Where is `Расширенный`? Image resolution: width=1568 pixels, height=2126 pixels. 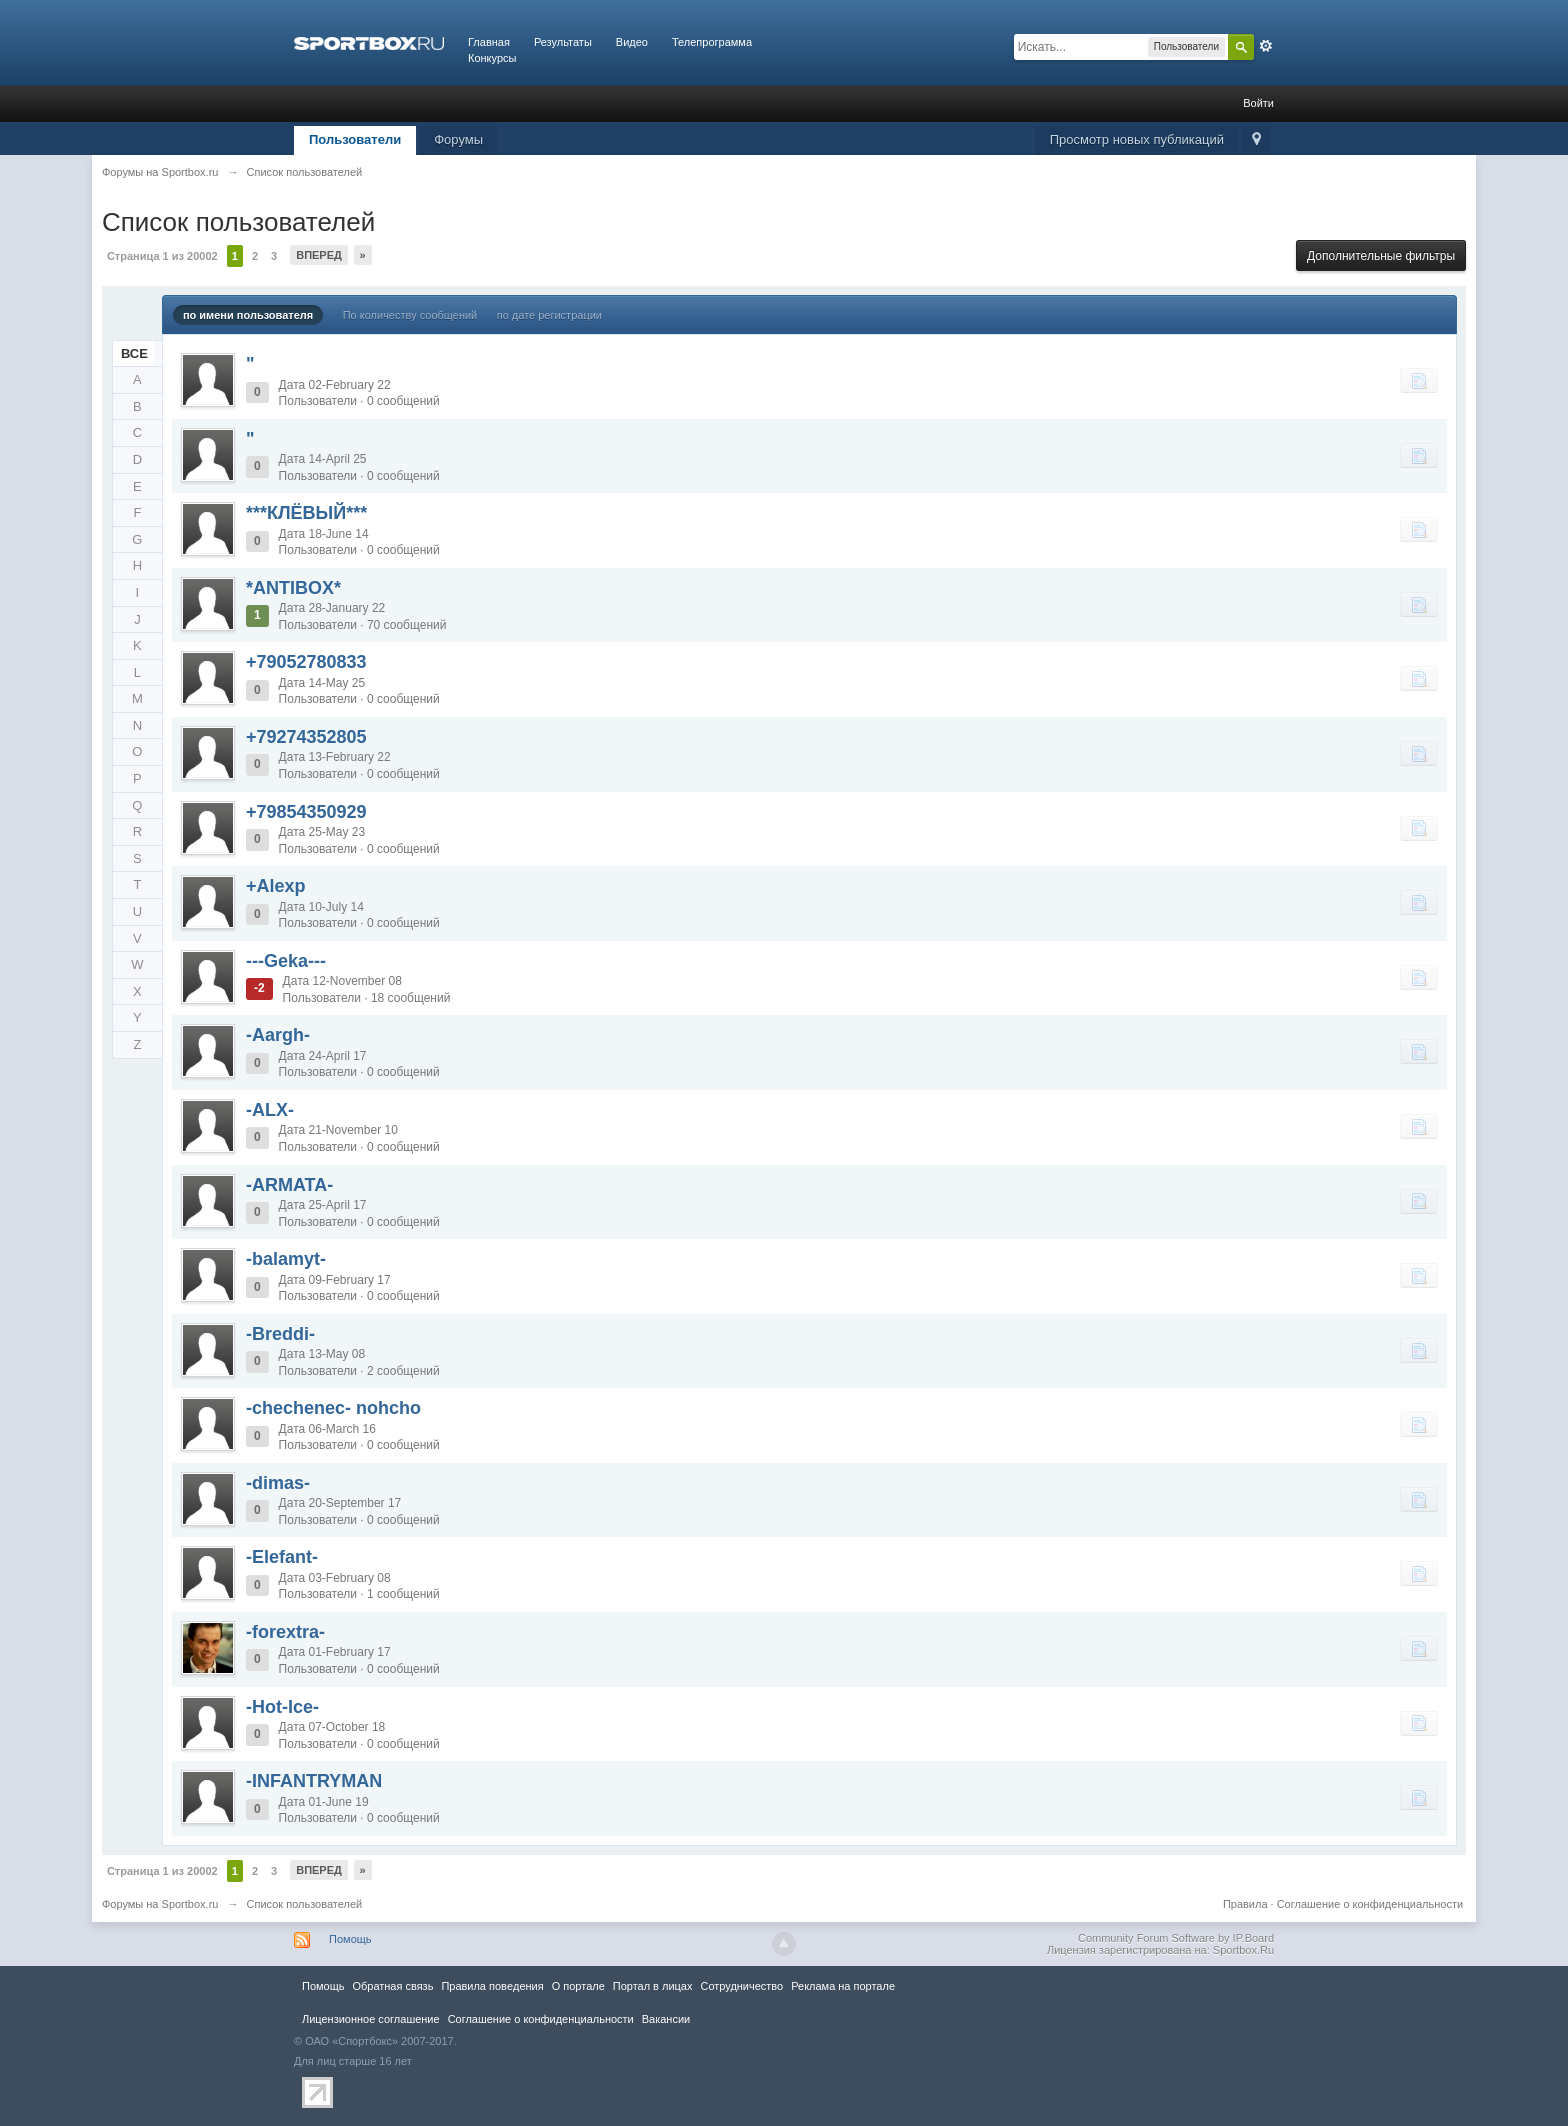
Расширенный is located at coordinates (1266, 46).